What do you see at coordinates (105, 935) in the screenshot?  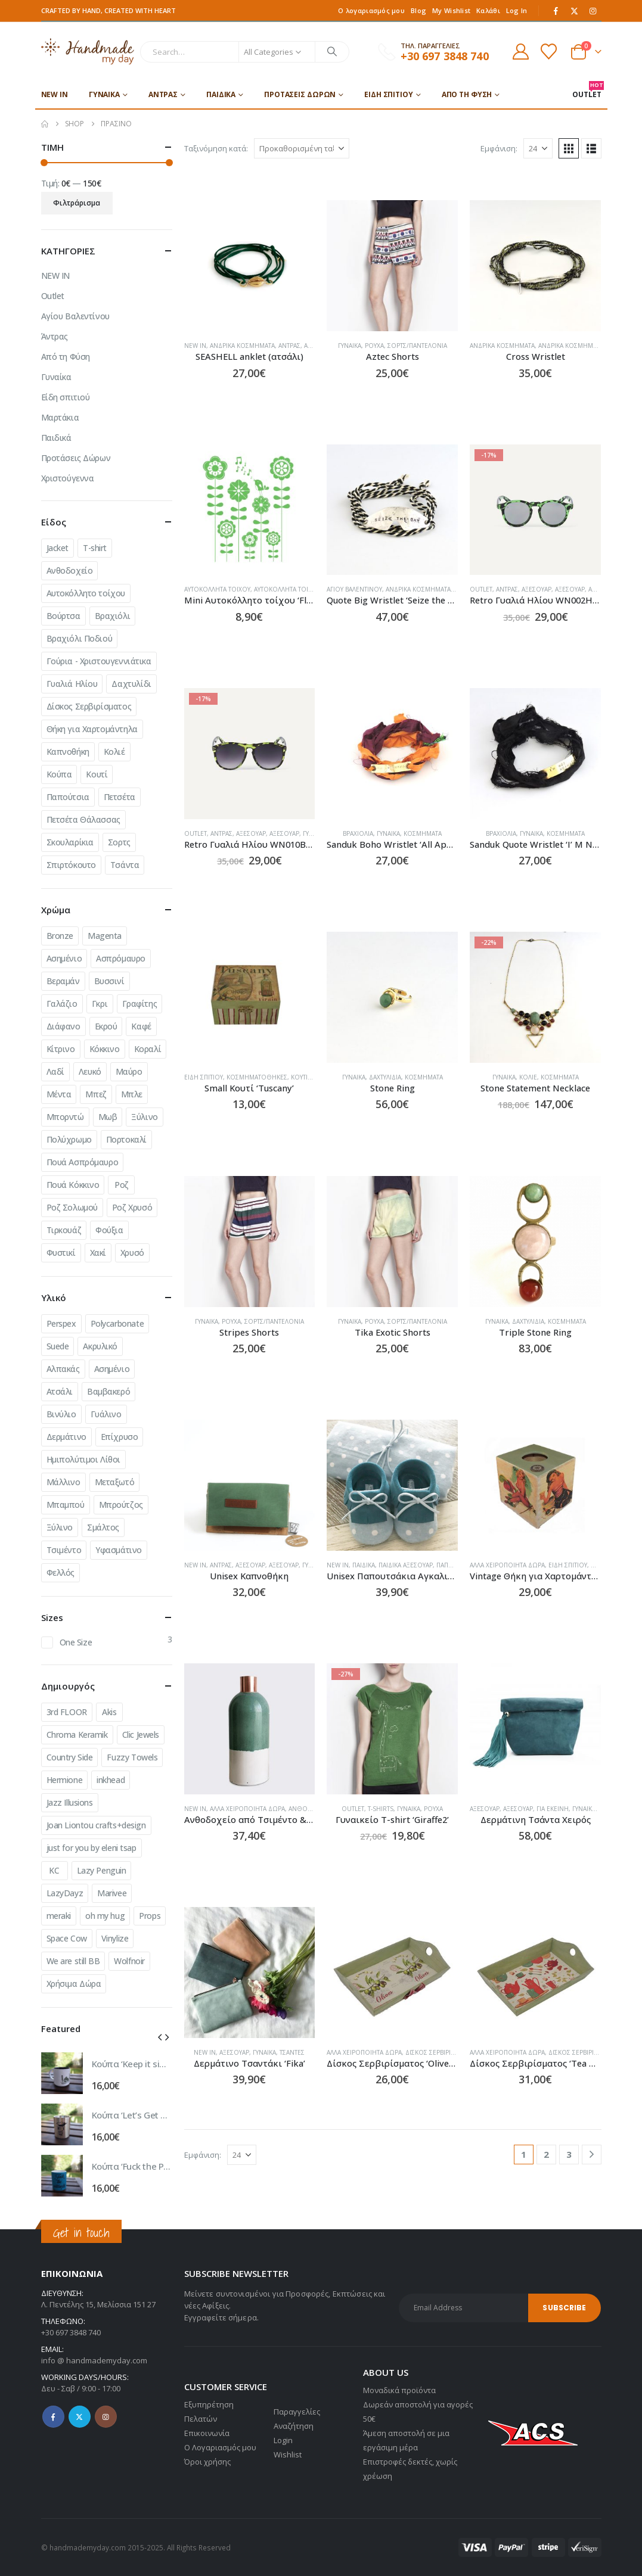 I see `Magenta` at bounding box center [105, 935].